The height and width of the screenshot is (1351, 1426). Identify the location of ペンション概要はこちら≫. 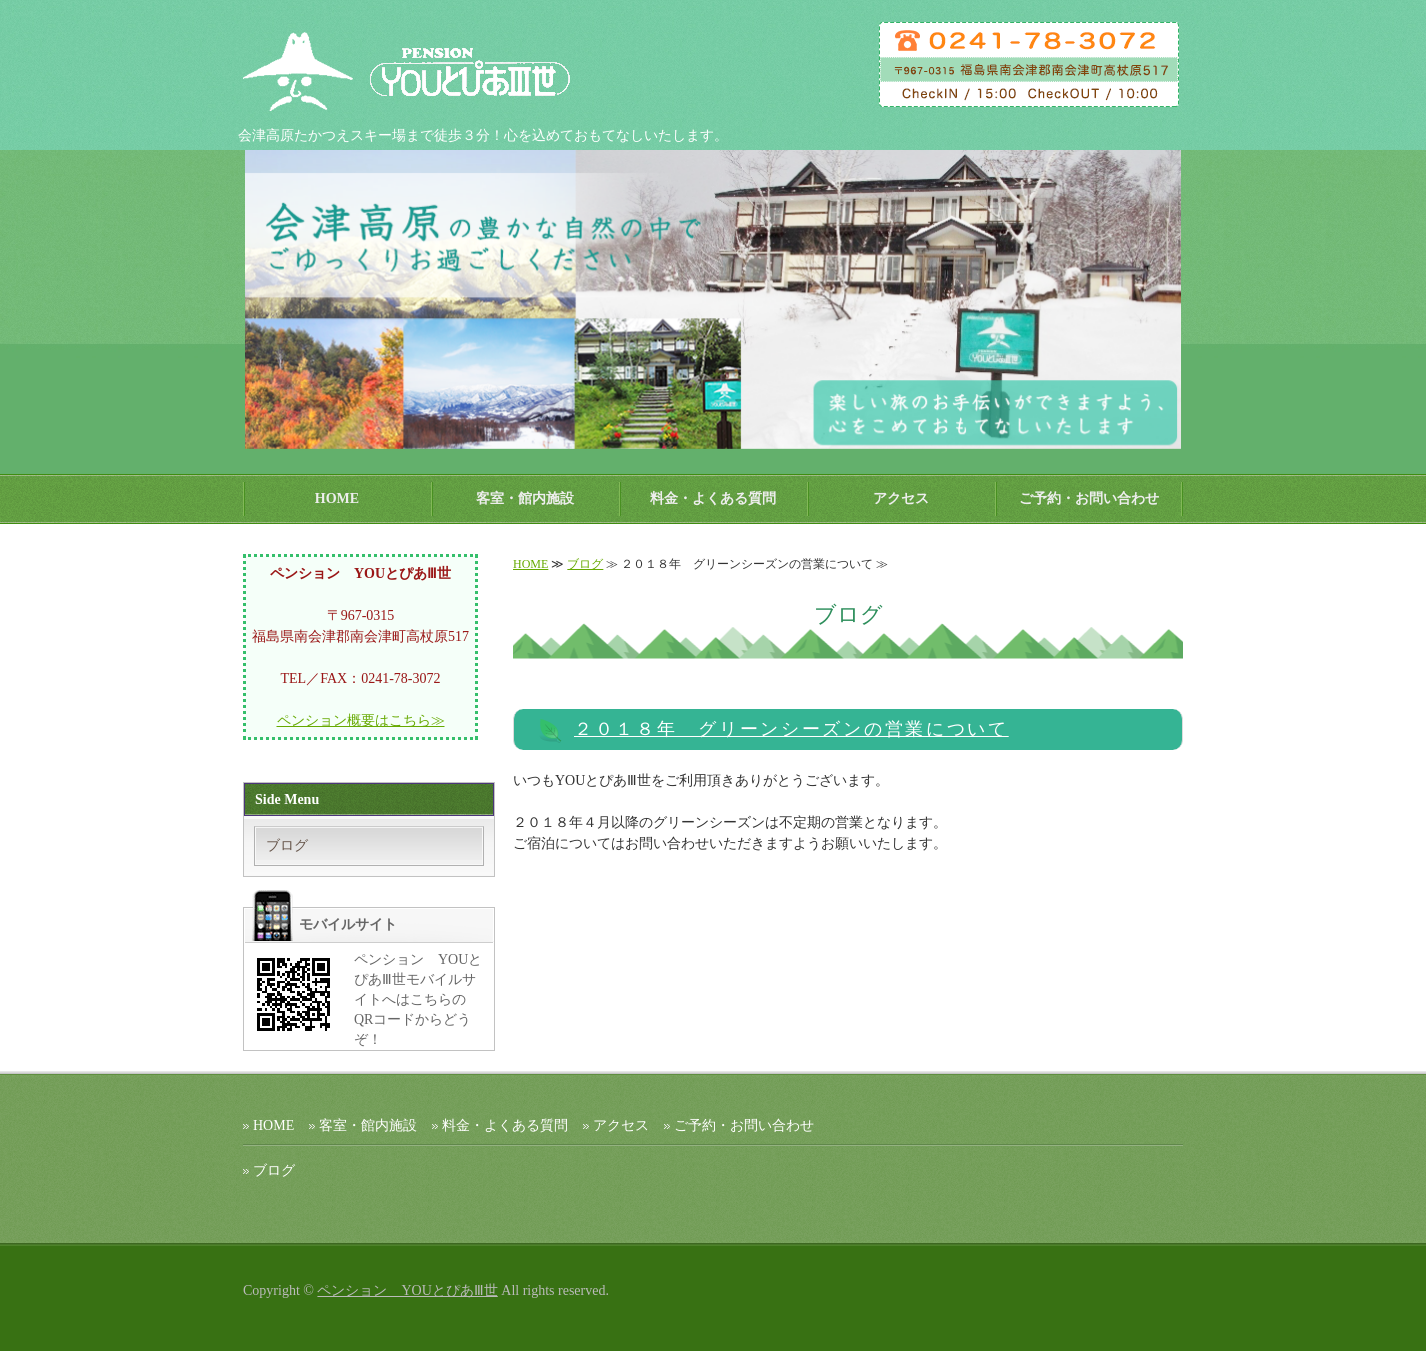
(361, 720).